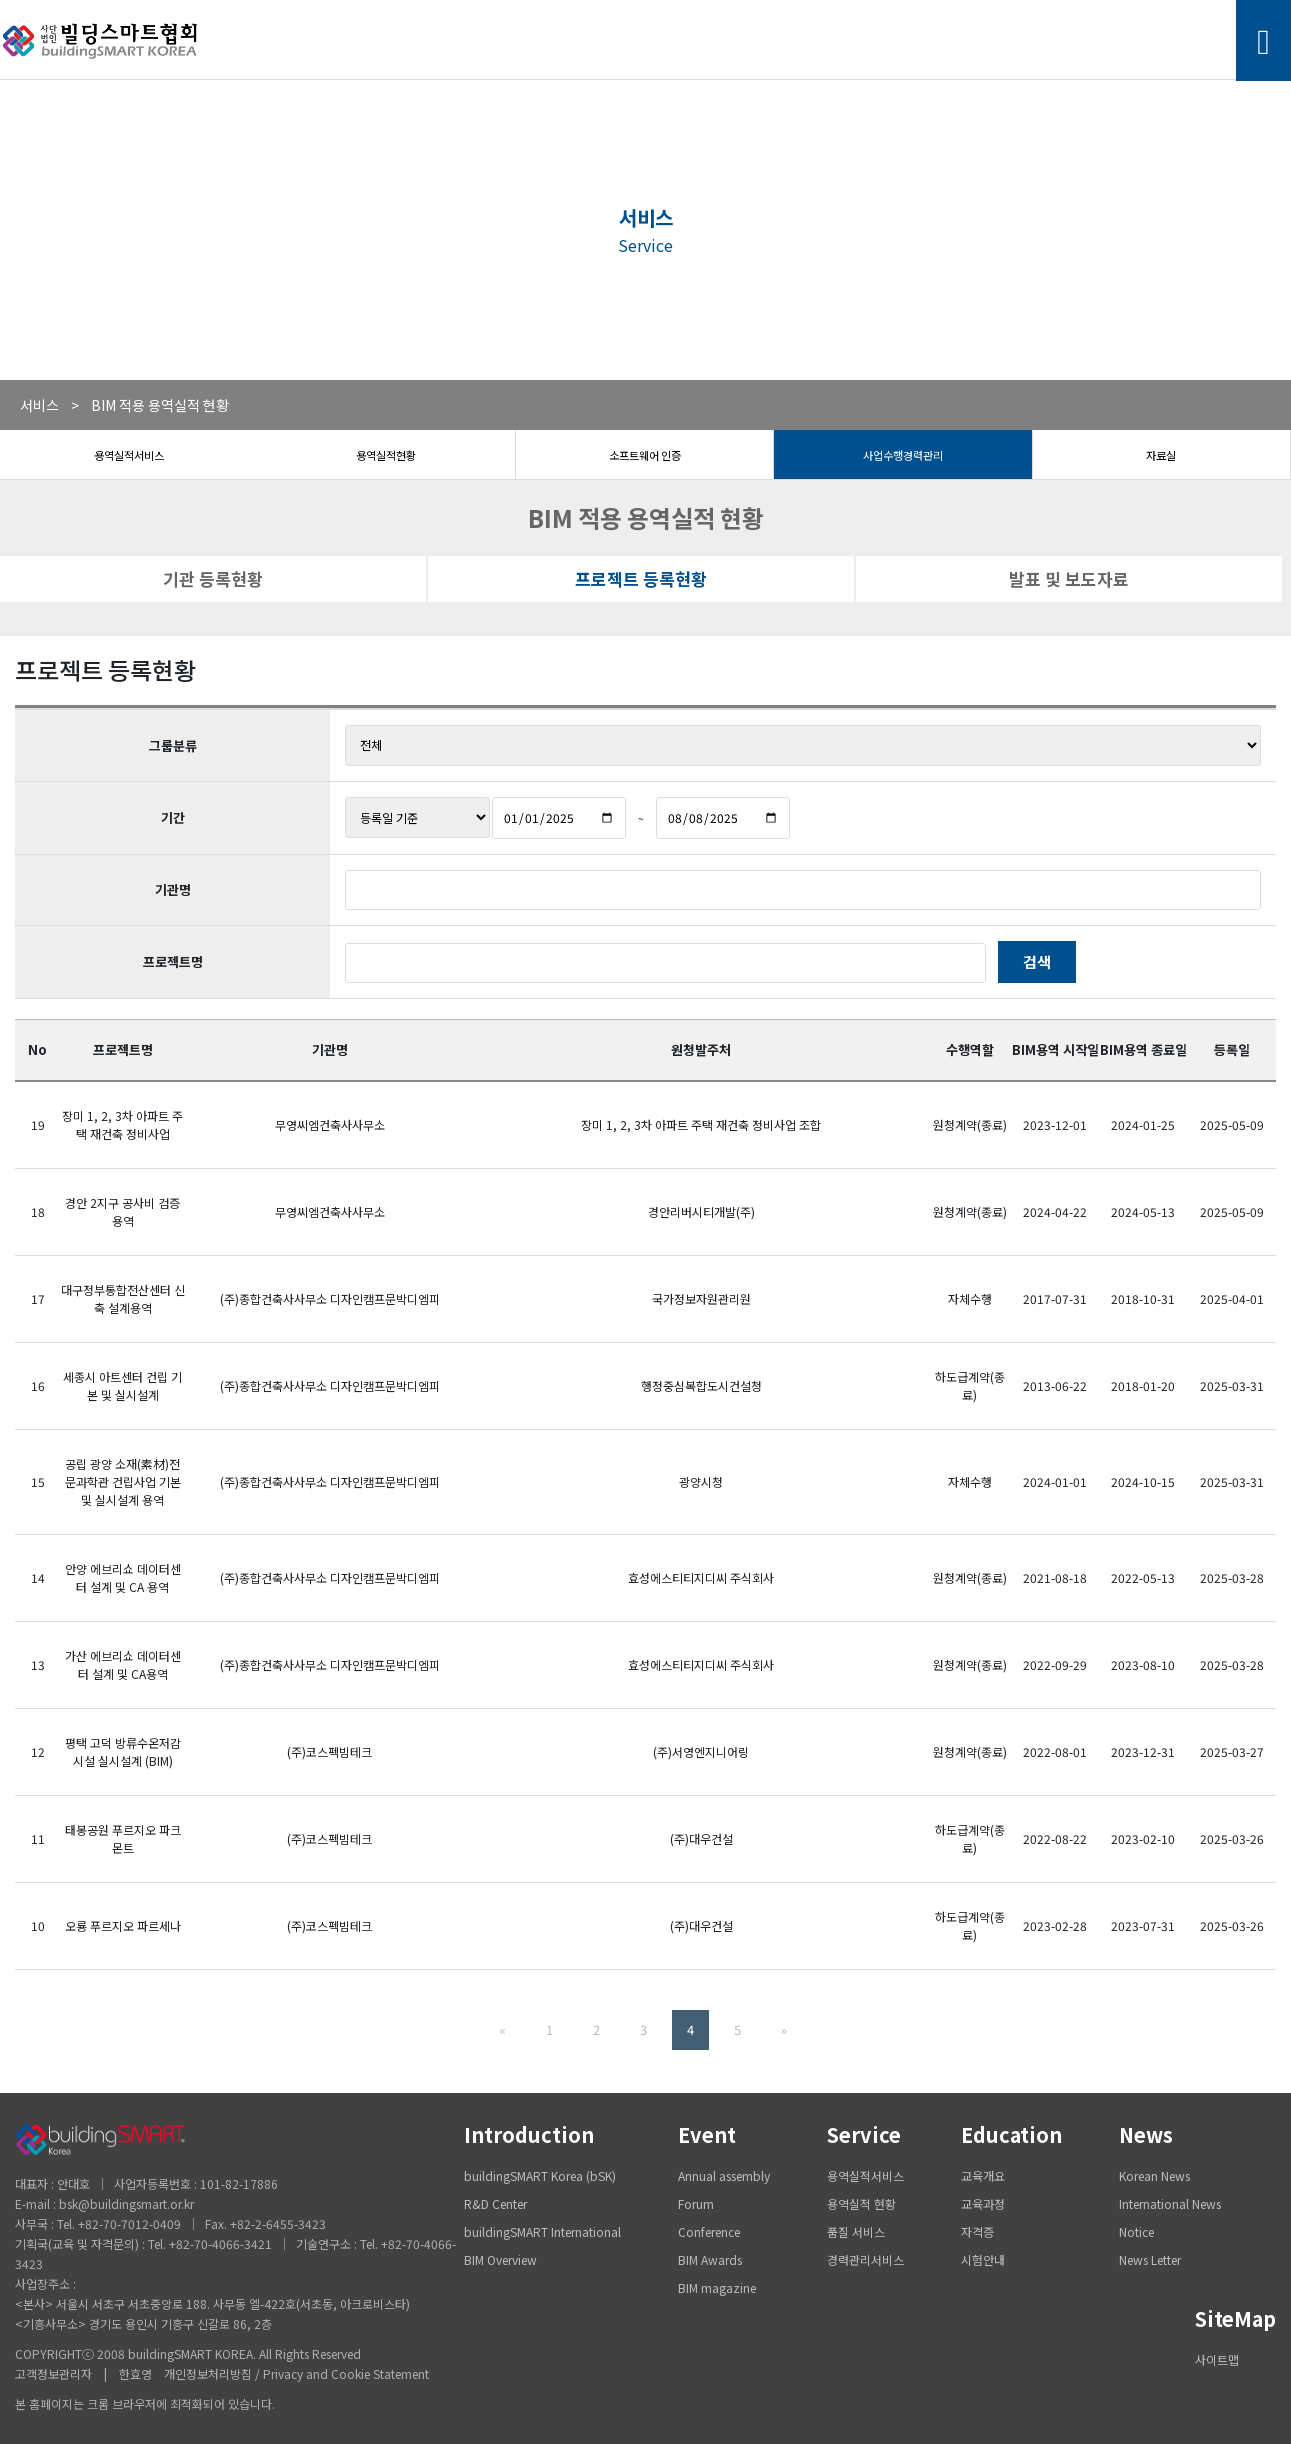  I want to click on R&D Center, so click(495, 2203).